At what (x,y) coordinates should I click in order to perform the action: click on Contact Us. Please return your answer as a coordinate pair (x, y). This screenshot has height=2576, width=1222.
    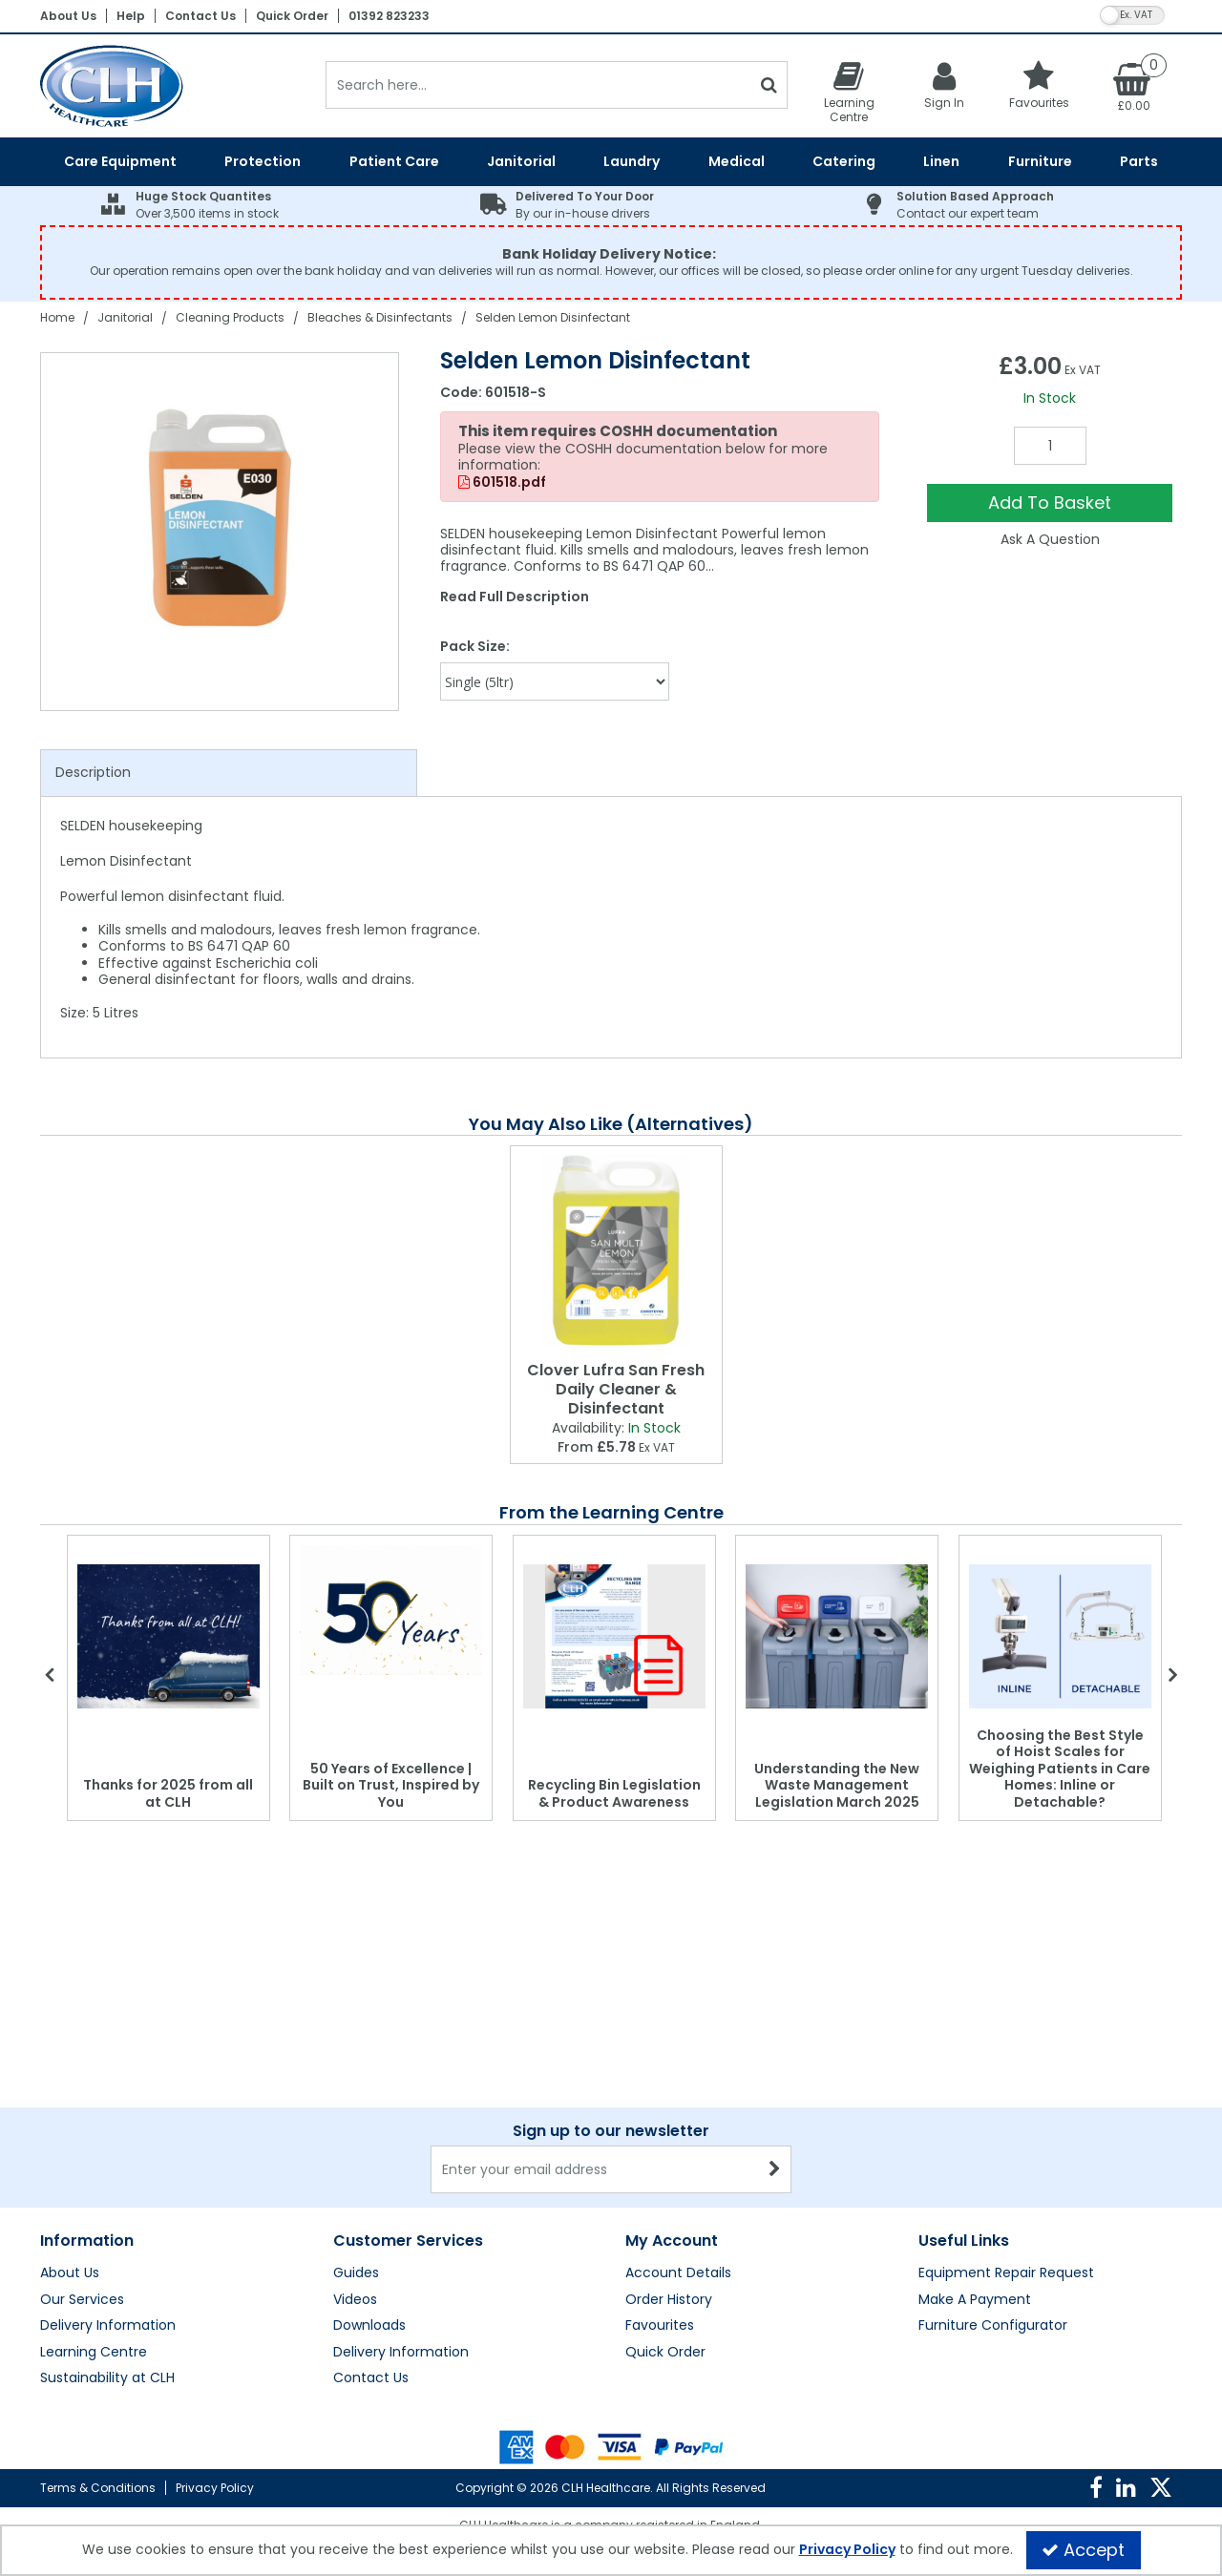
    Looking at the image, I should click on (200, 16).